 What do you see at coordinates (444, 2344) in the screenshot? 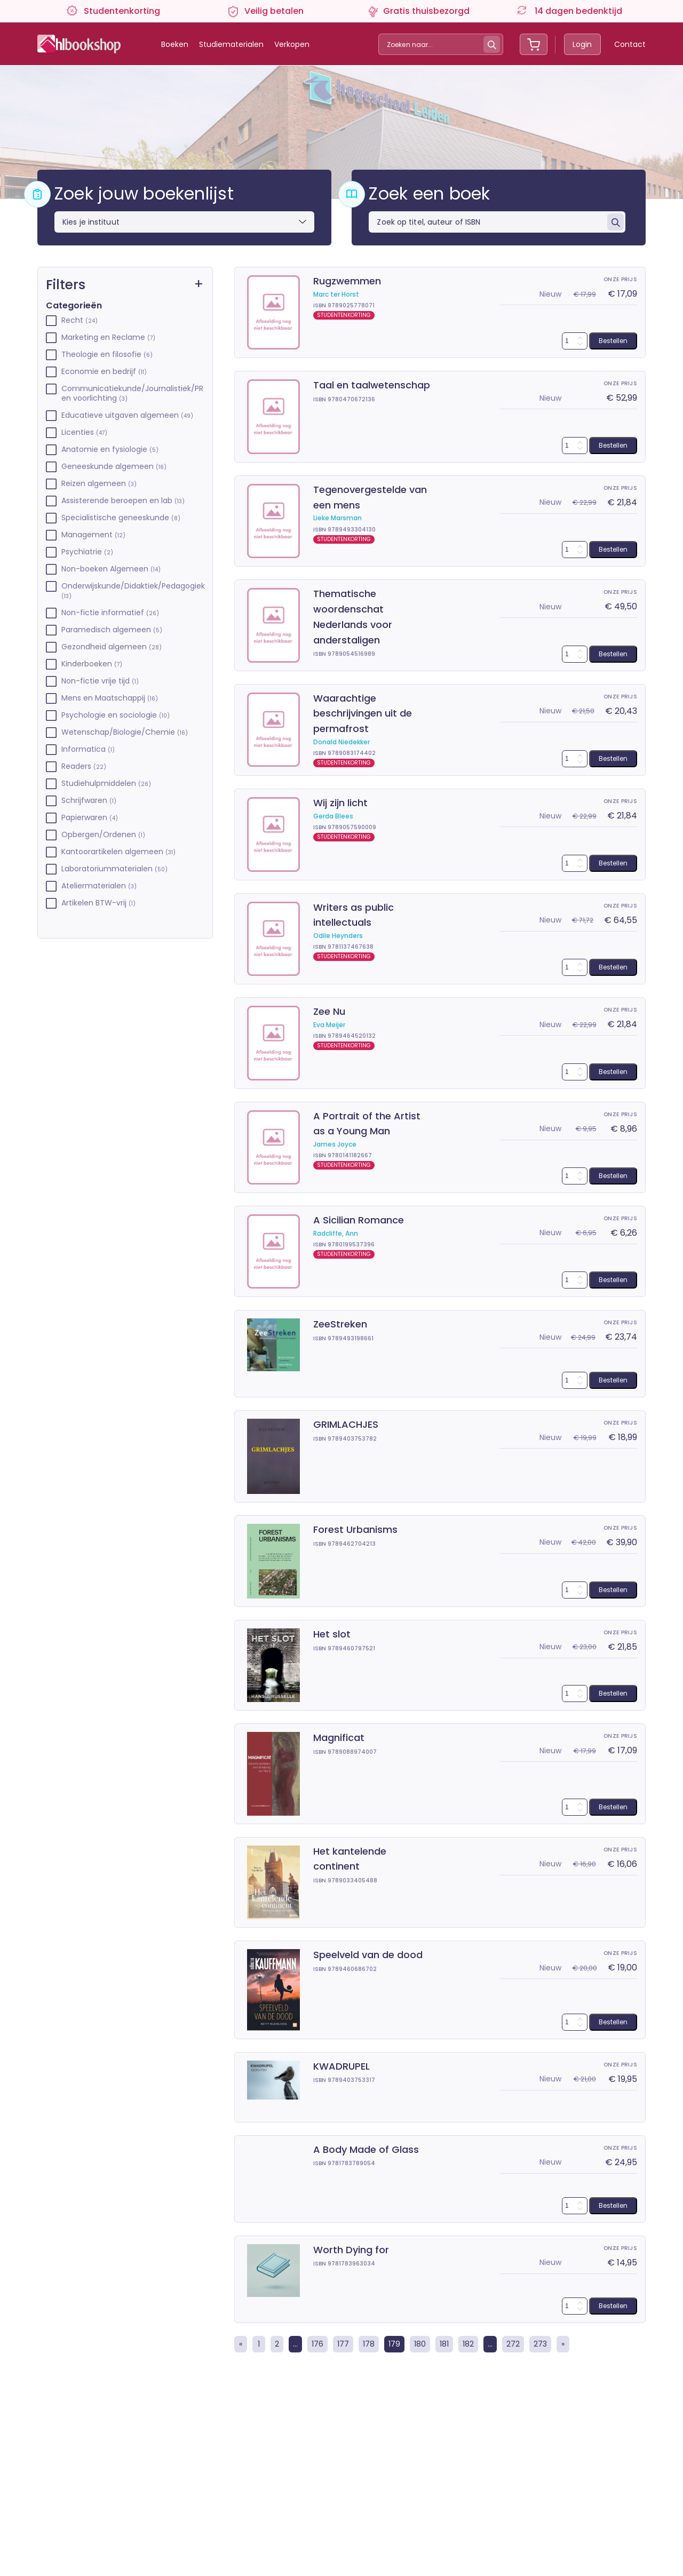
I see `181` at bounding box center [444, 2344].